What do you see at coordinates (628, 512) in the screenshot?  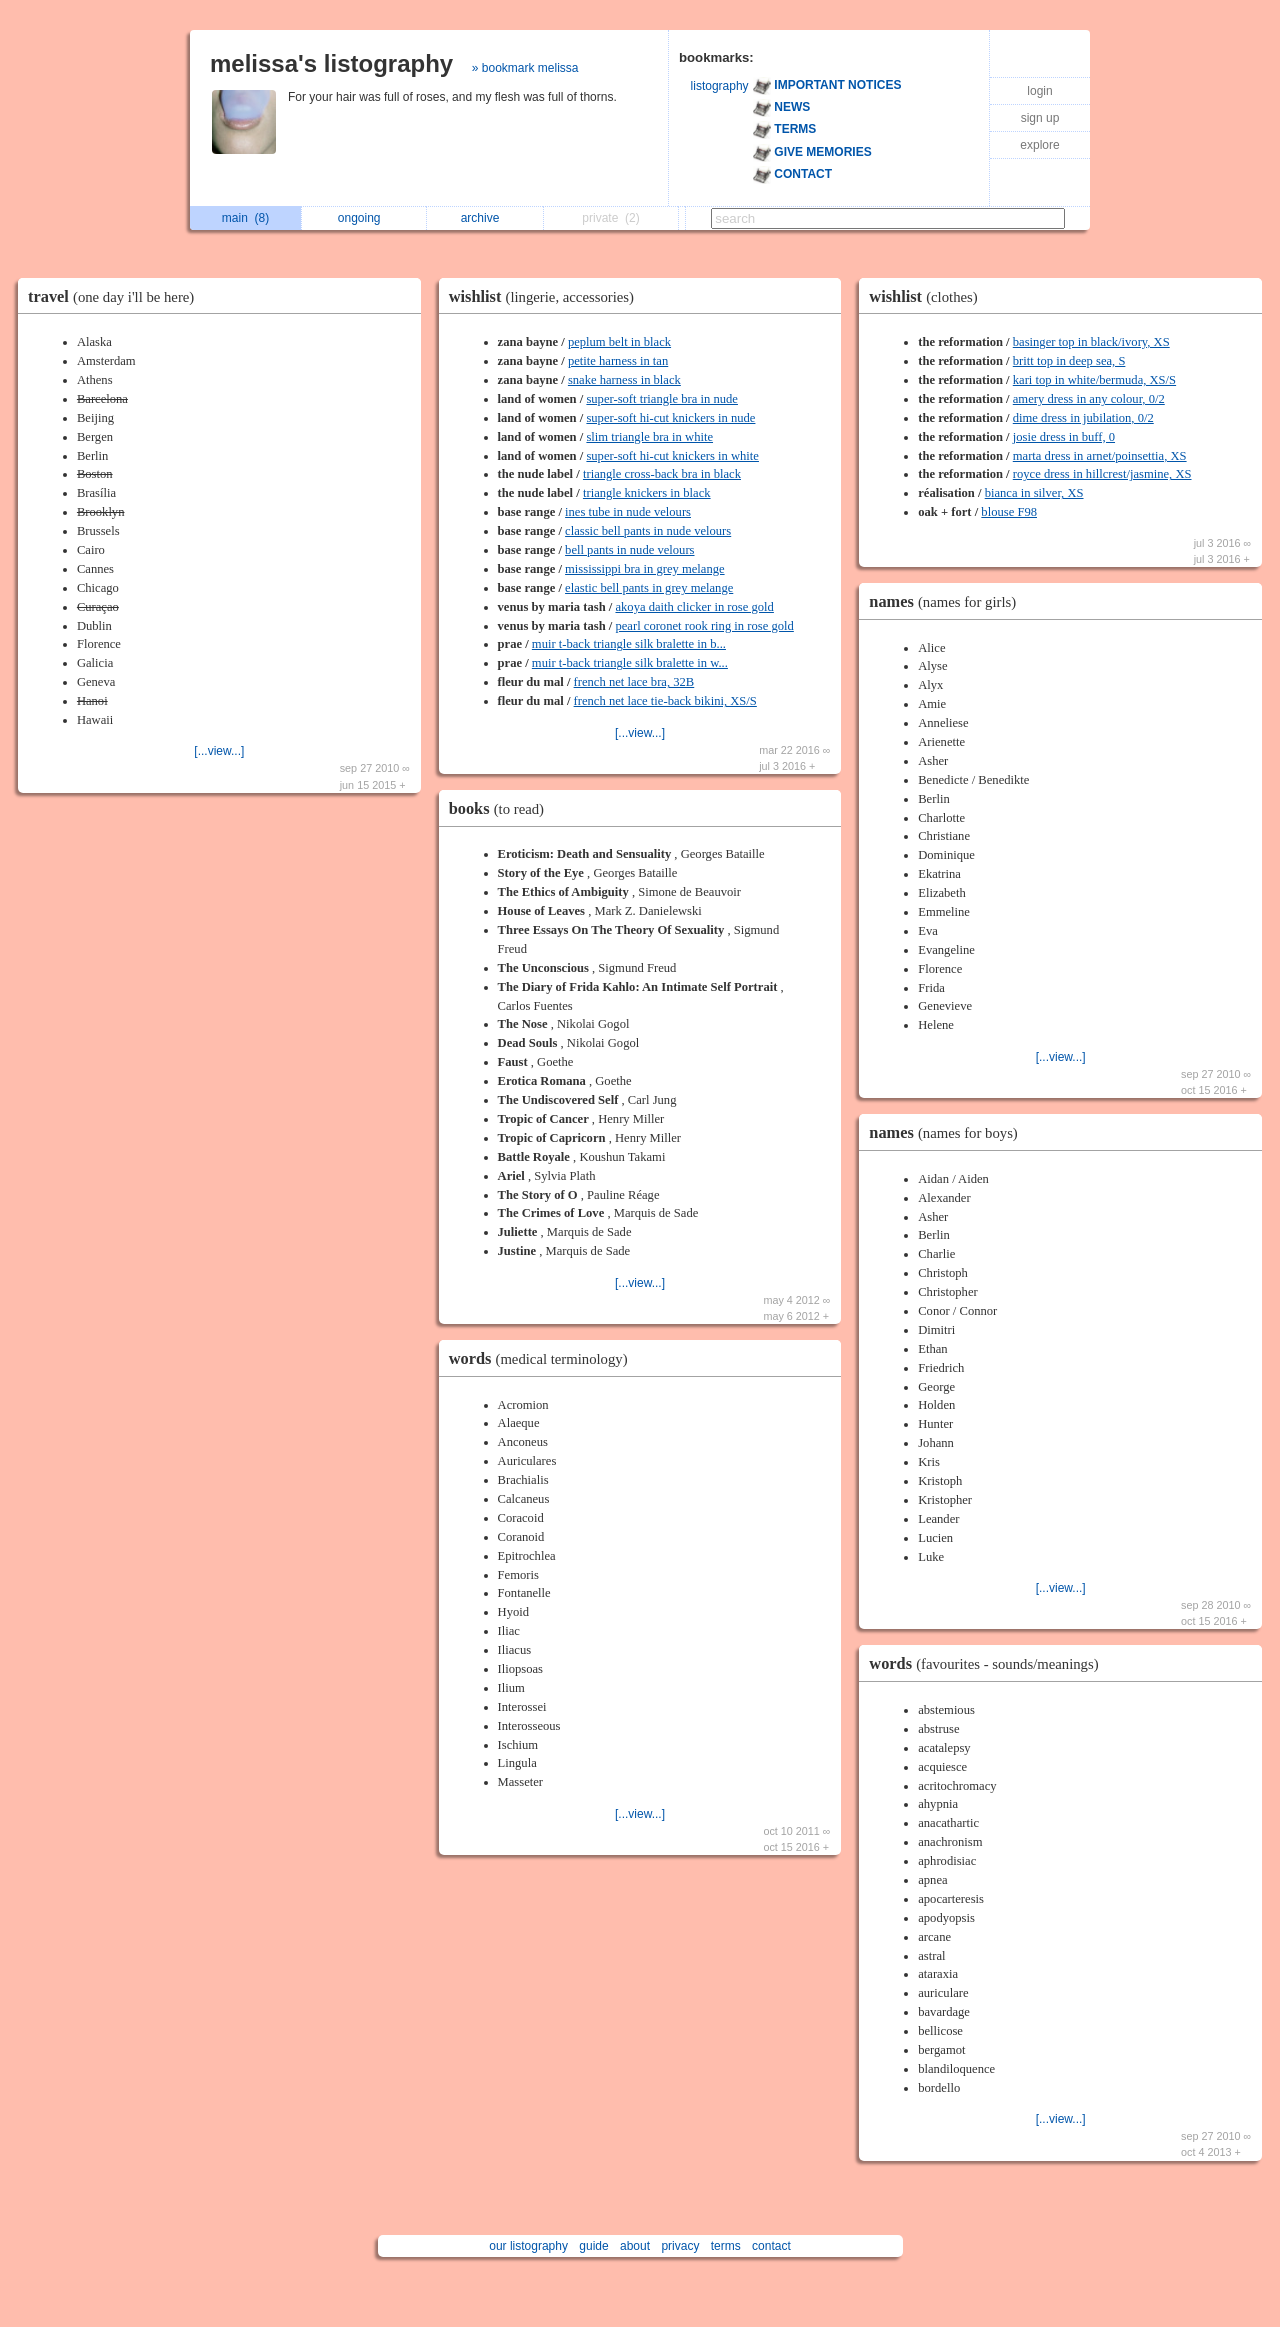 I see `ines tube in nude velours` at bounding box center [628, 512].